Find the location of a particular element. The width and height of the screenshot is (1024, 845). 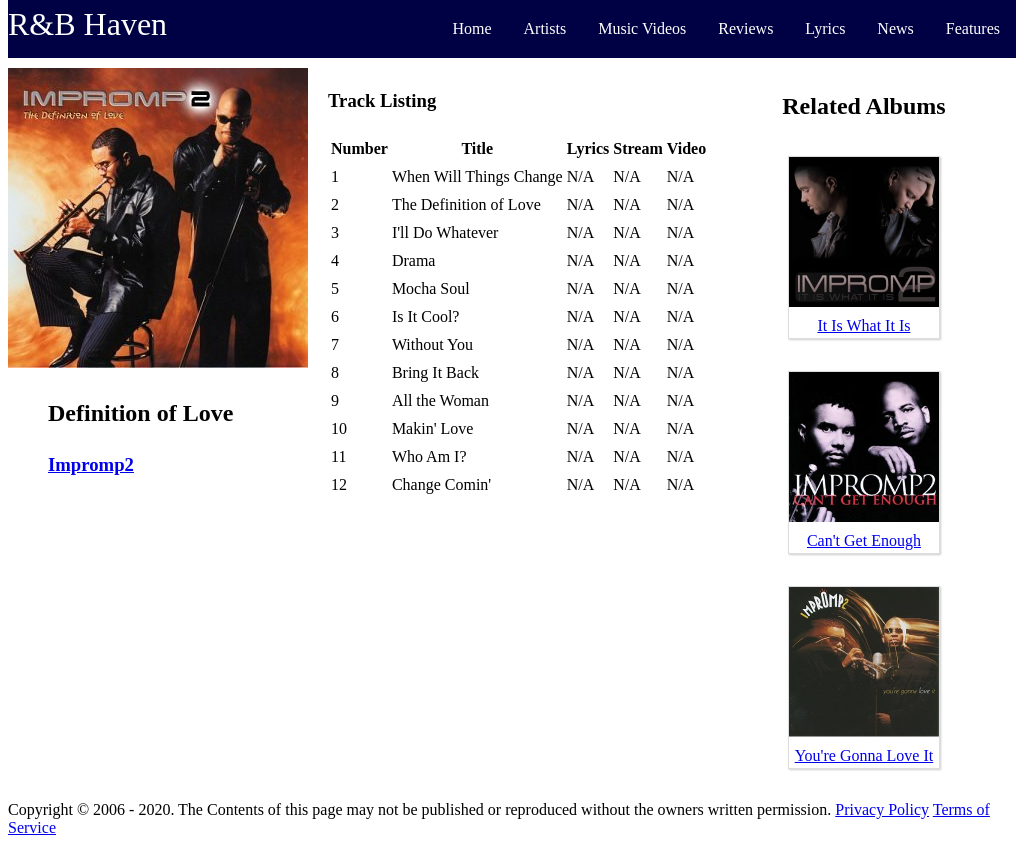

Music Videos is located at coordinates (642, 28).